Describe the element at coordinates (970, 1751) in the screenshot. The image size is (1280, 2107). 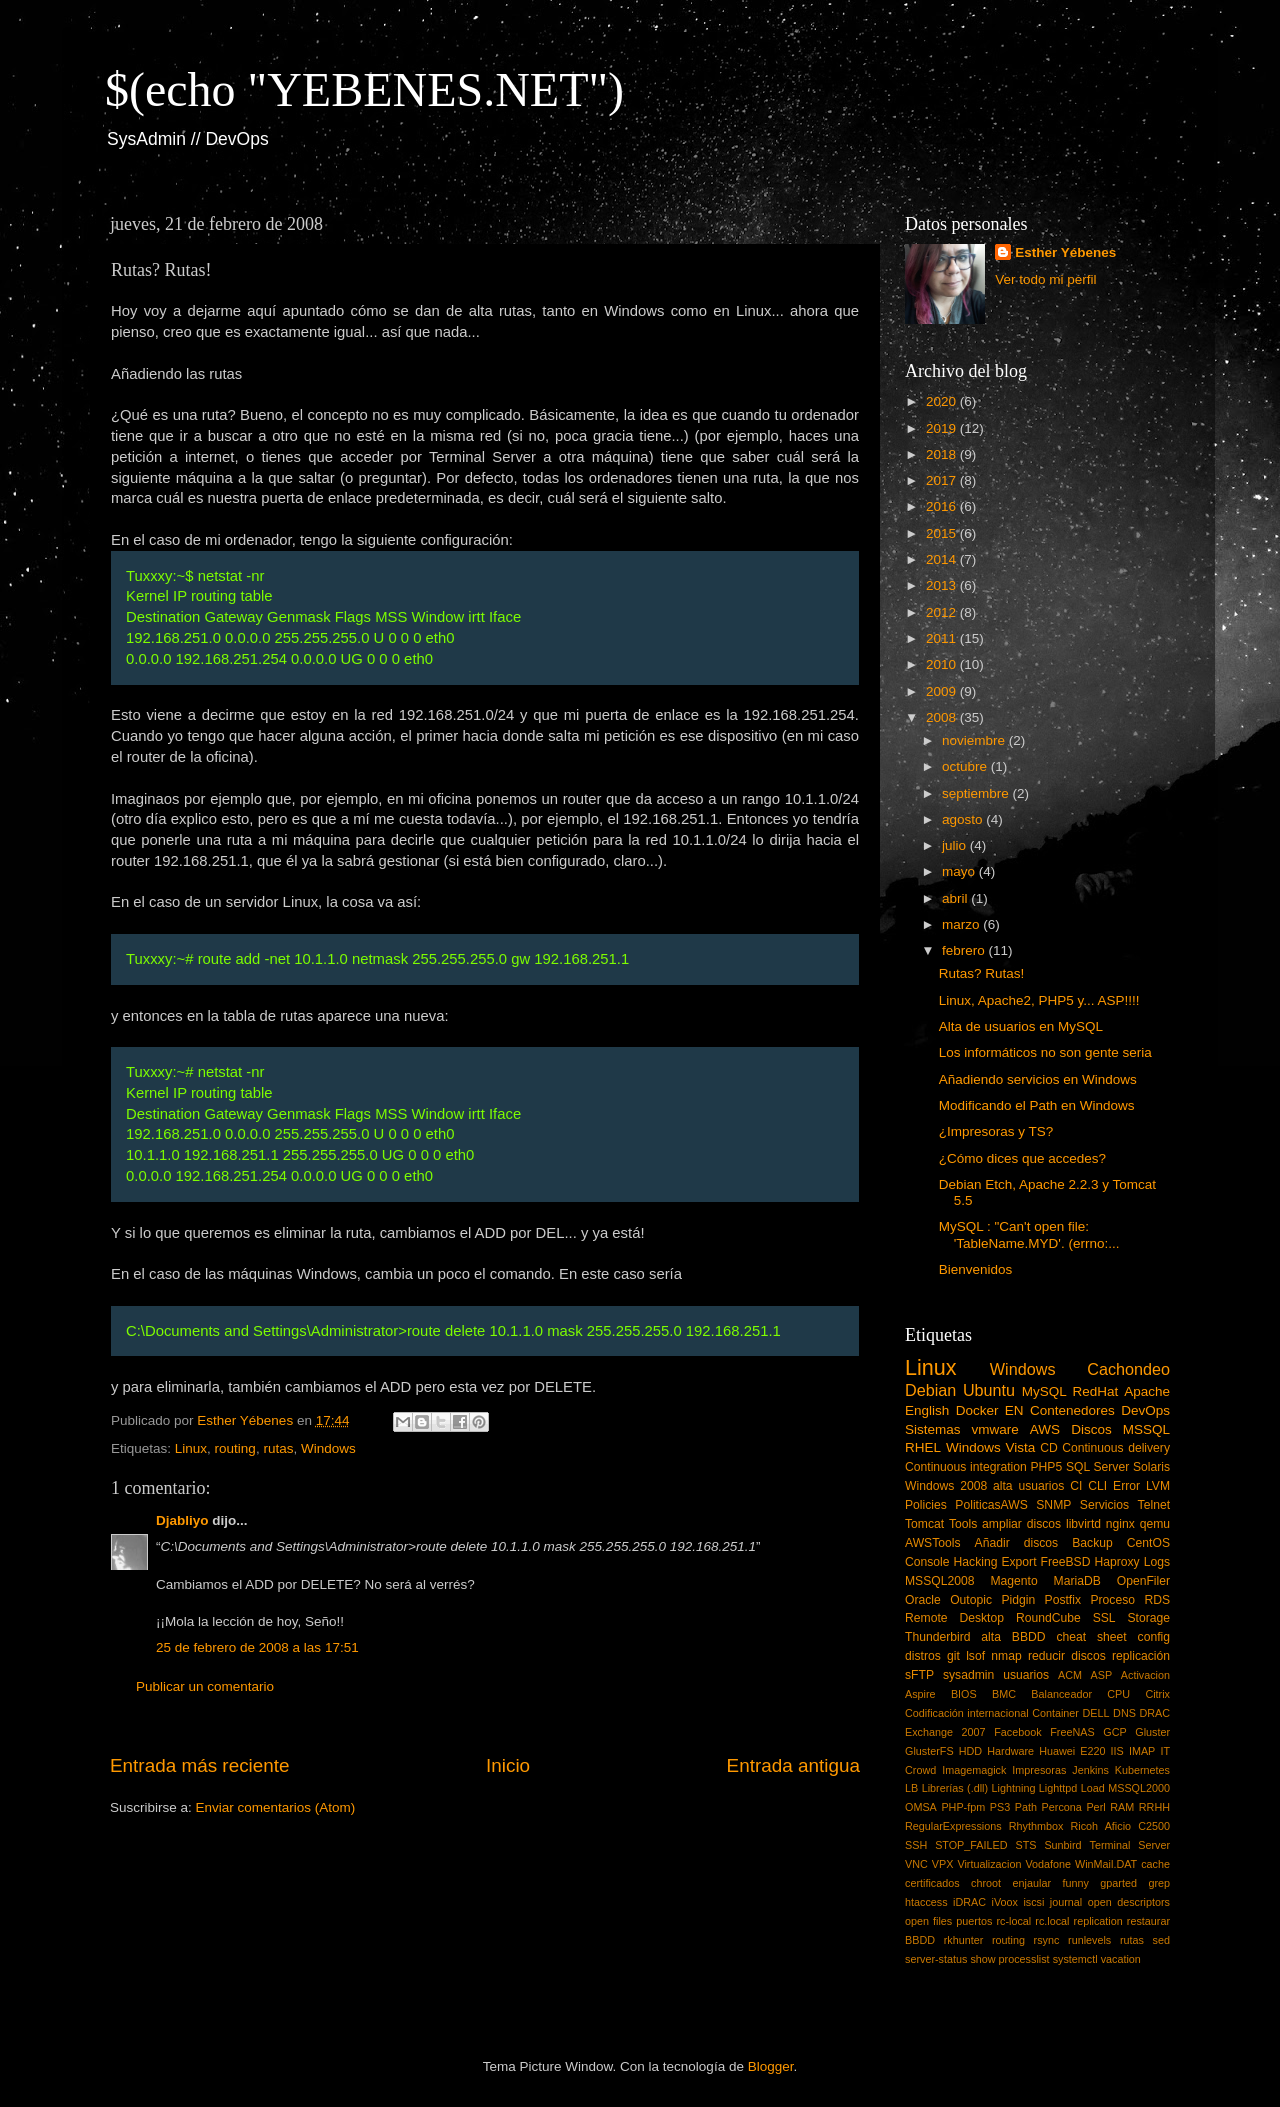
I see `HDD` at that location.